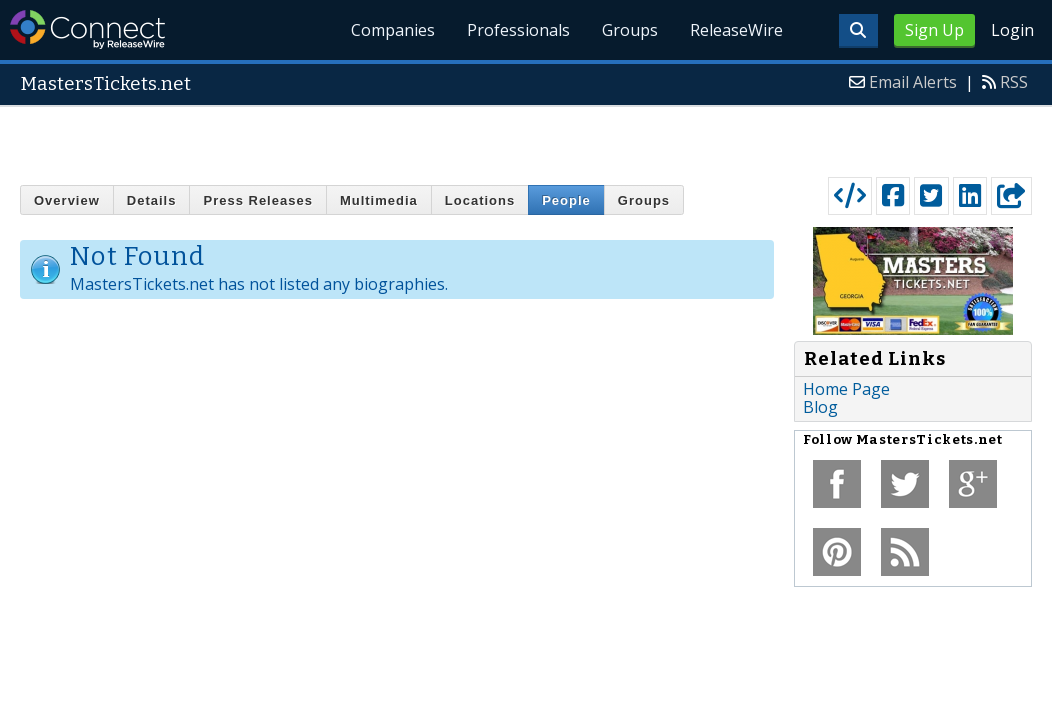 The image size is (1052, 728). Describe the element at coordinates (518, 30) in the screenshot. I see `Professionals` at that location.